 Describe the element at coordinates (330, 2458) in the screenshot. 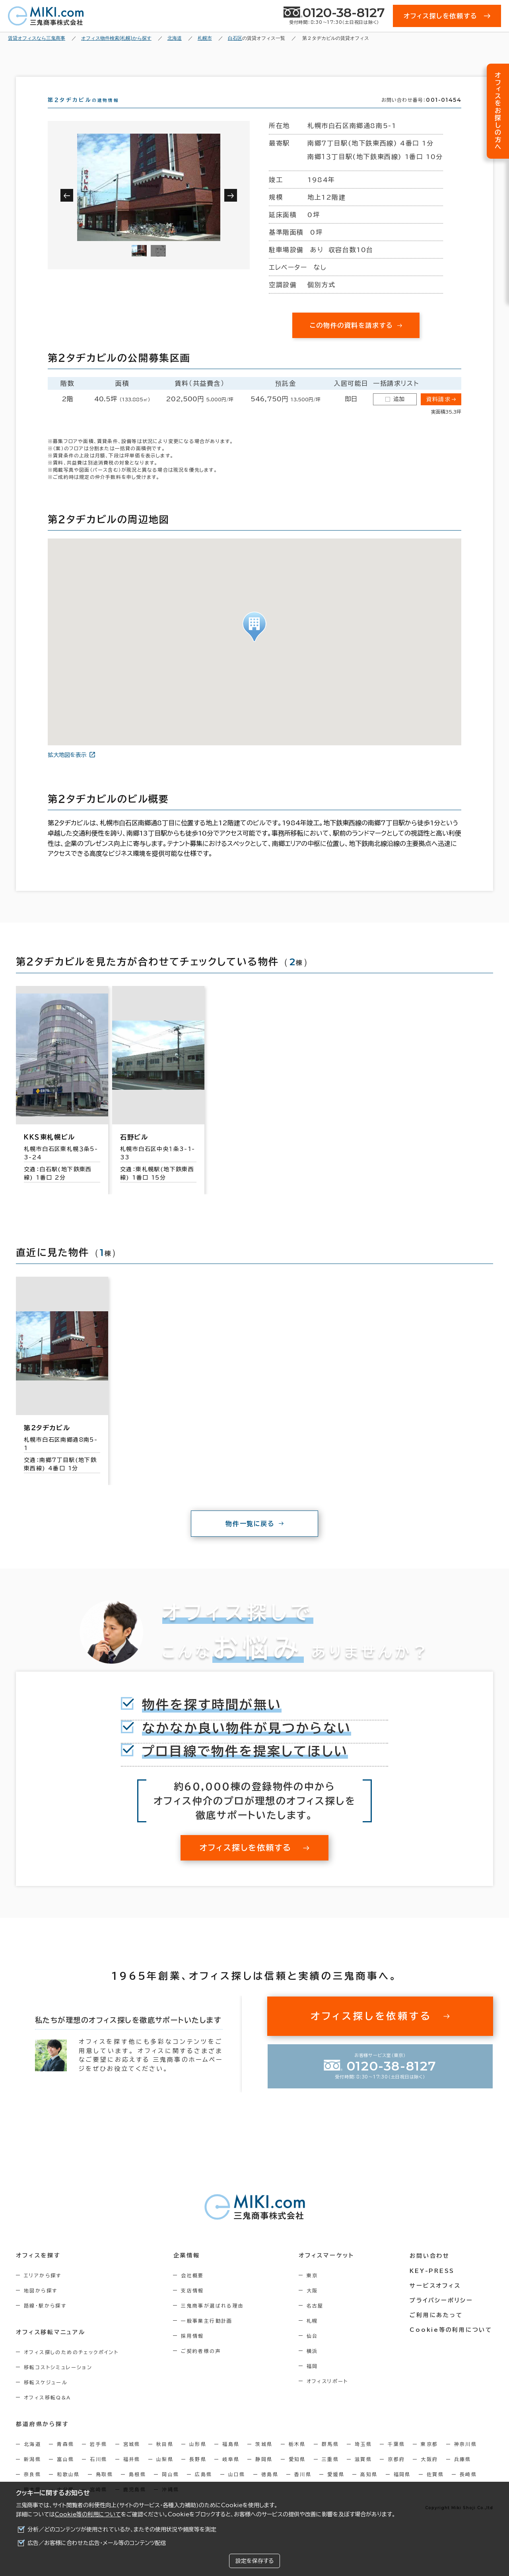

I see `群馬県` at that location.